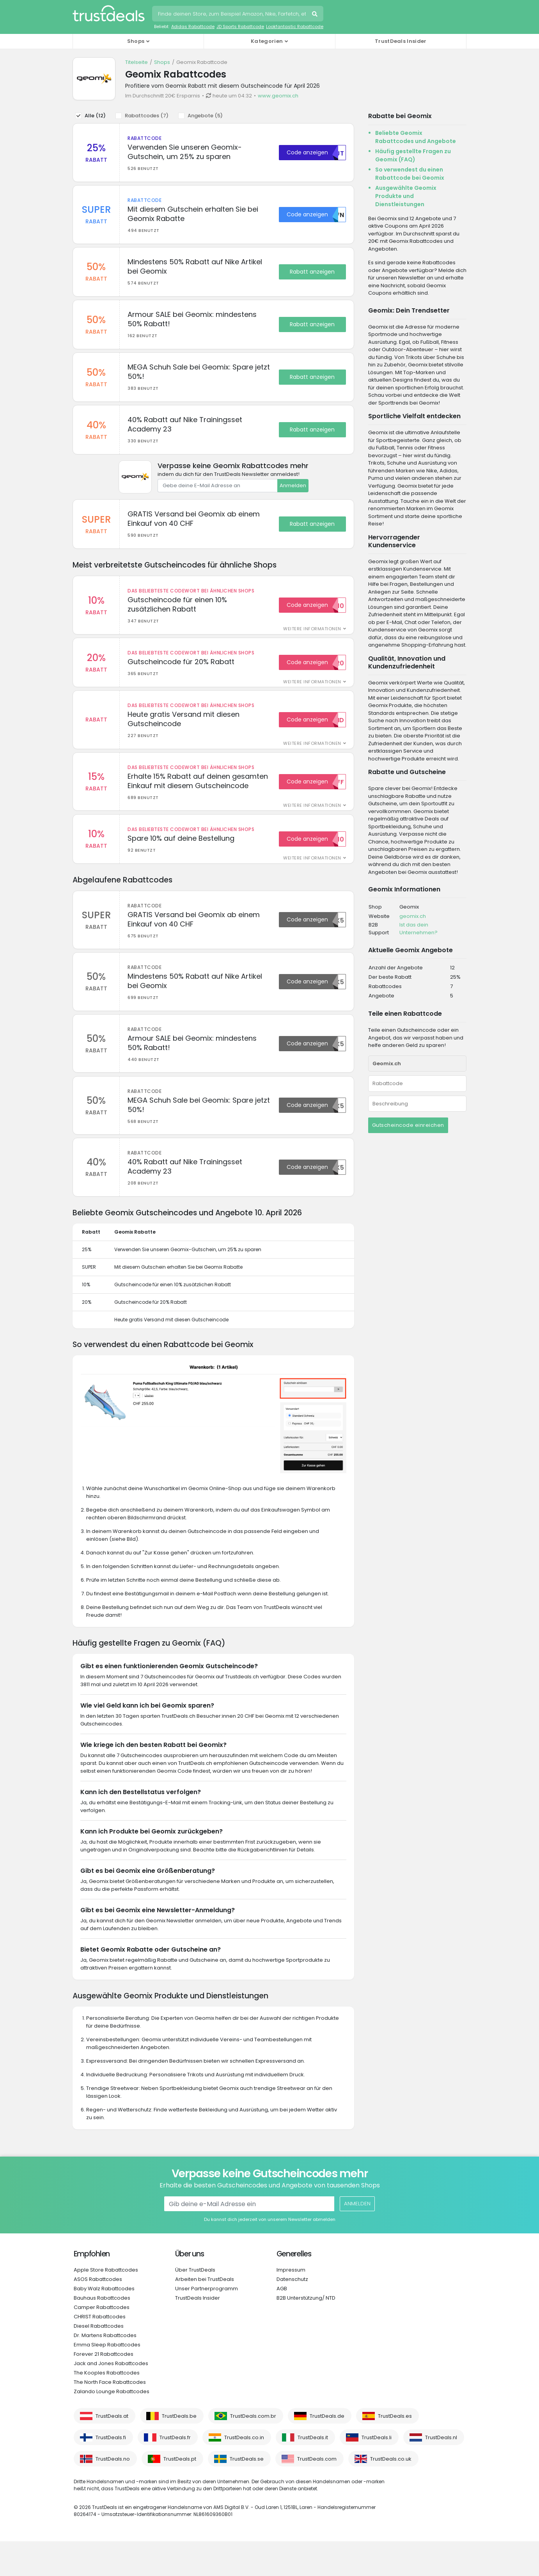  I want to click on Titelseite, so click(136, 62).